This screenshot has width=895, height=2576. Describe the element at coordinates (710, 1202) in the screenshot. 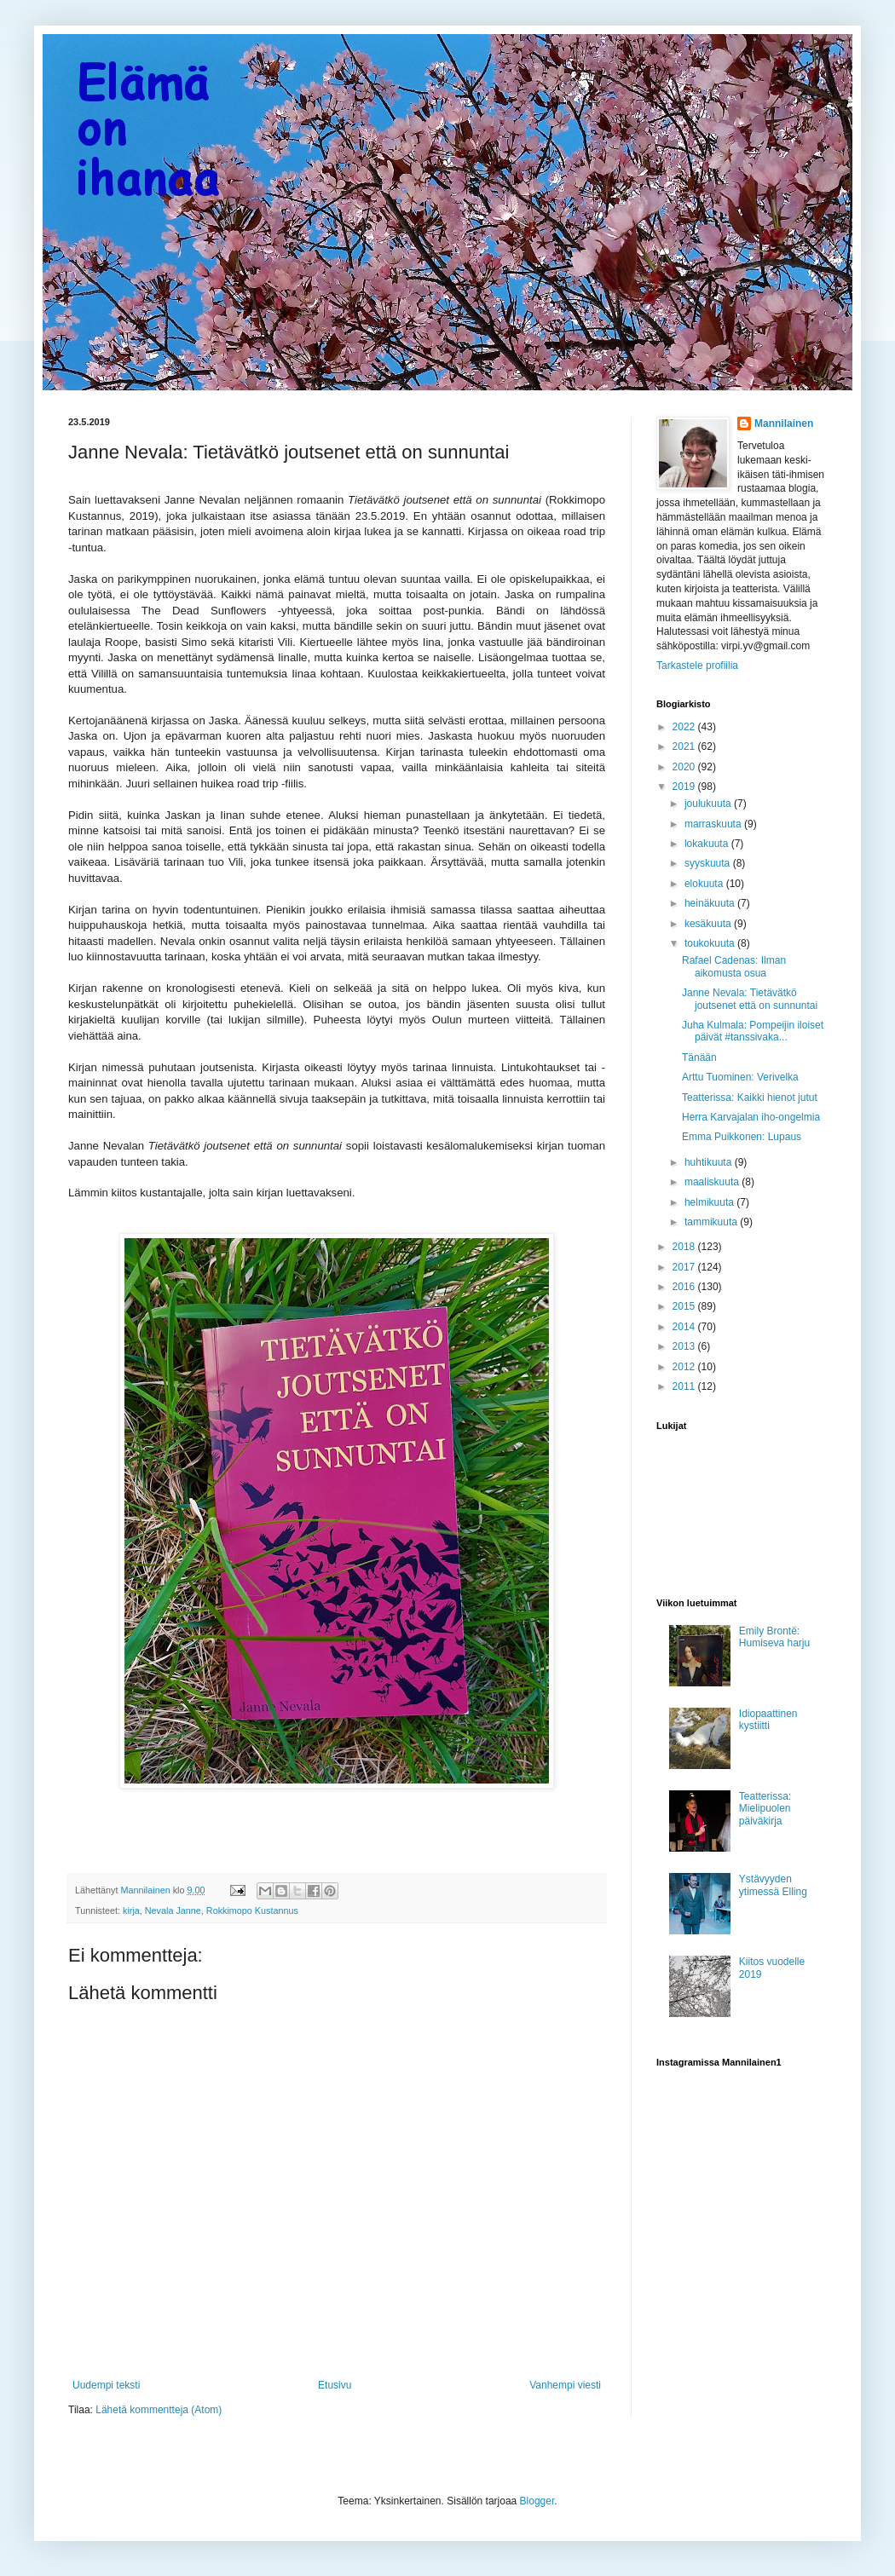

I see `helmikuuta` at that location.